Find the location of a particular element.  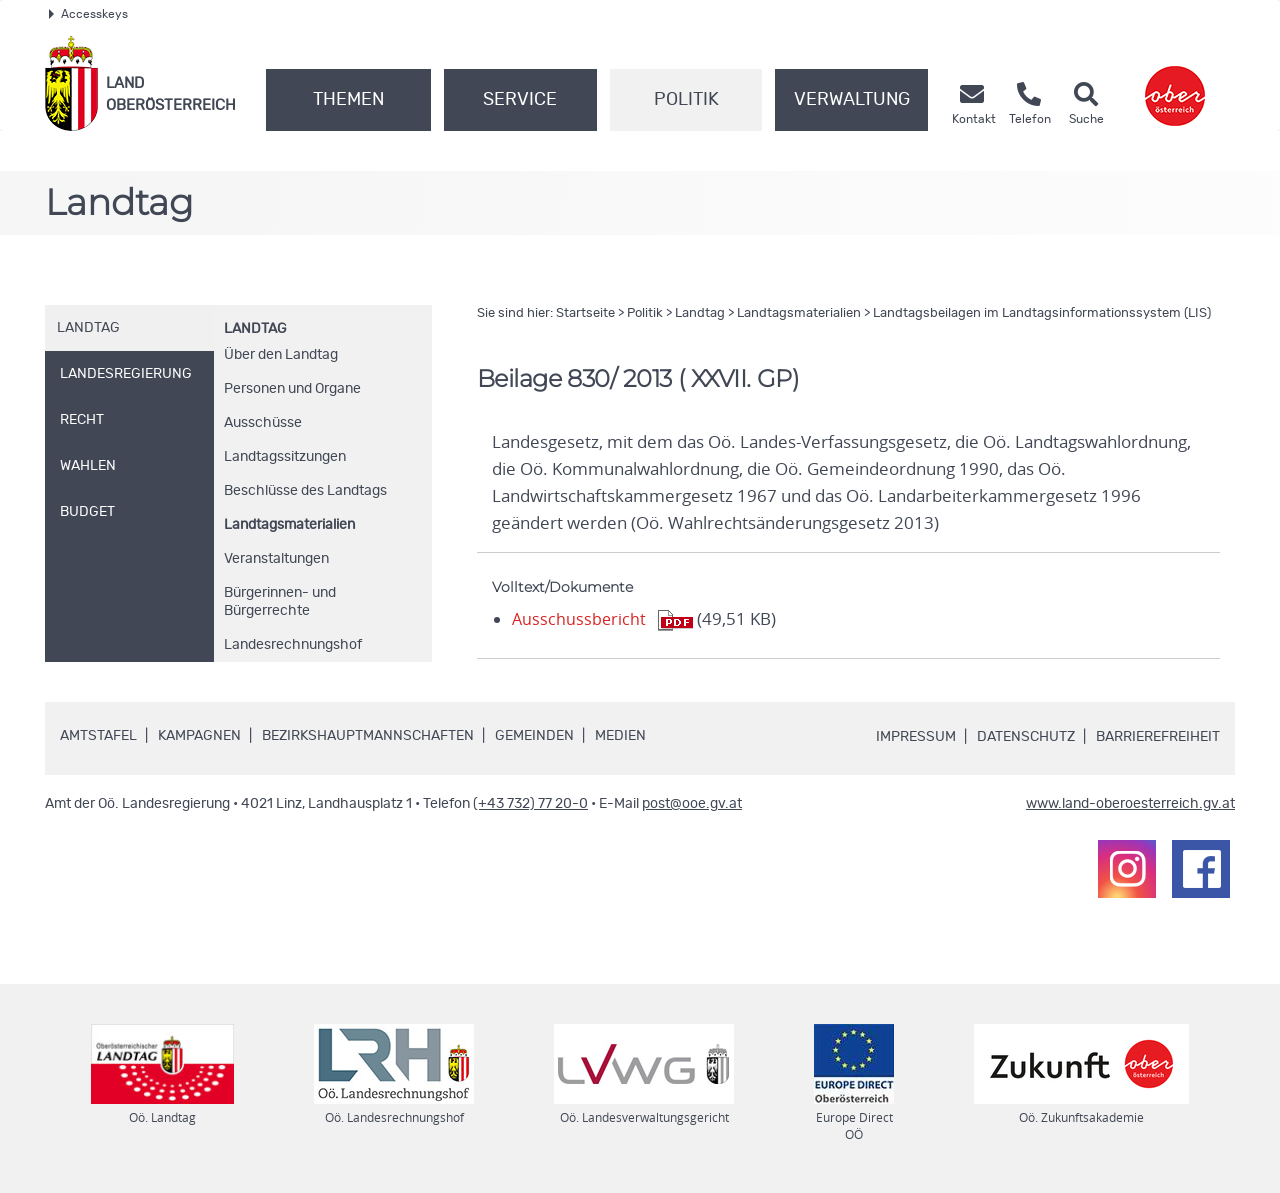

www.land-oberoesterreich.gv.at is located at coordinates (1130, 804).